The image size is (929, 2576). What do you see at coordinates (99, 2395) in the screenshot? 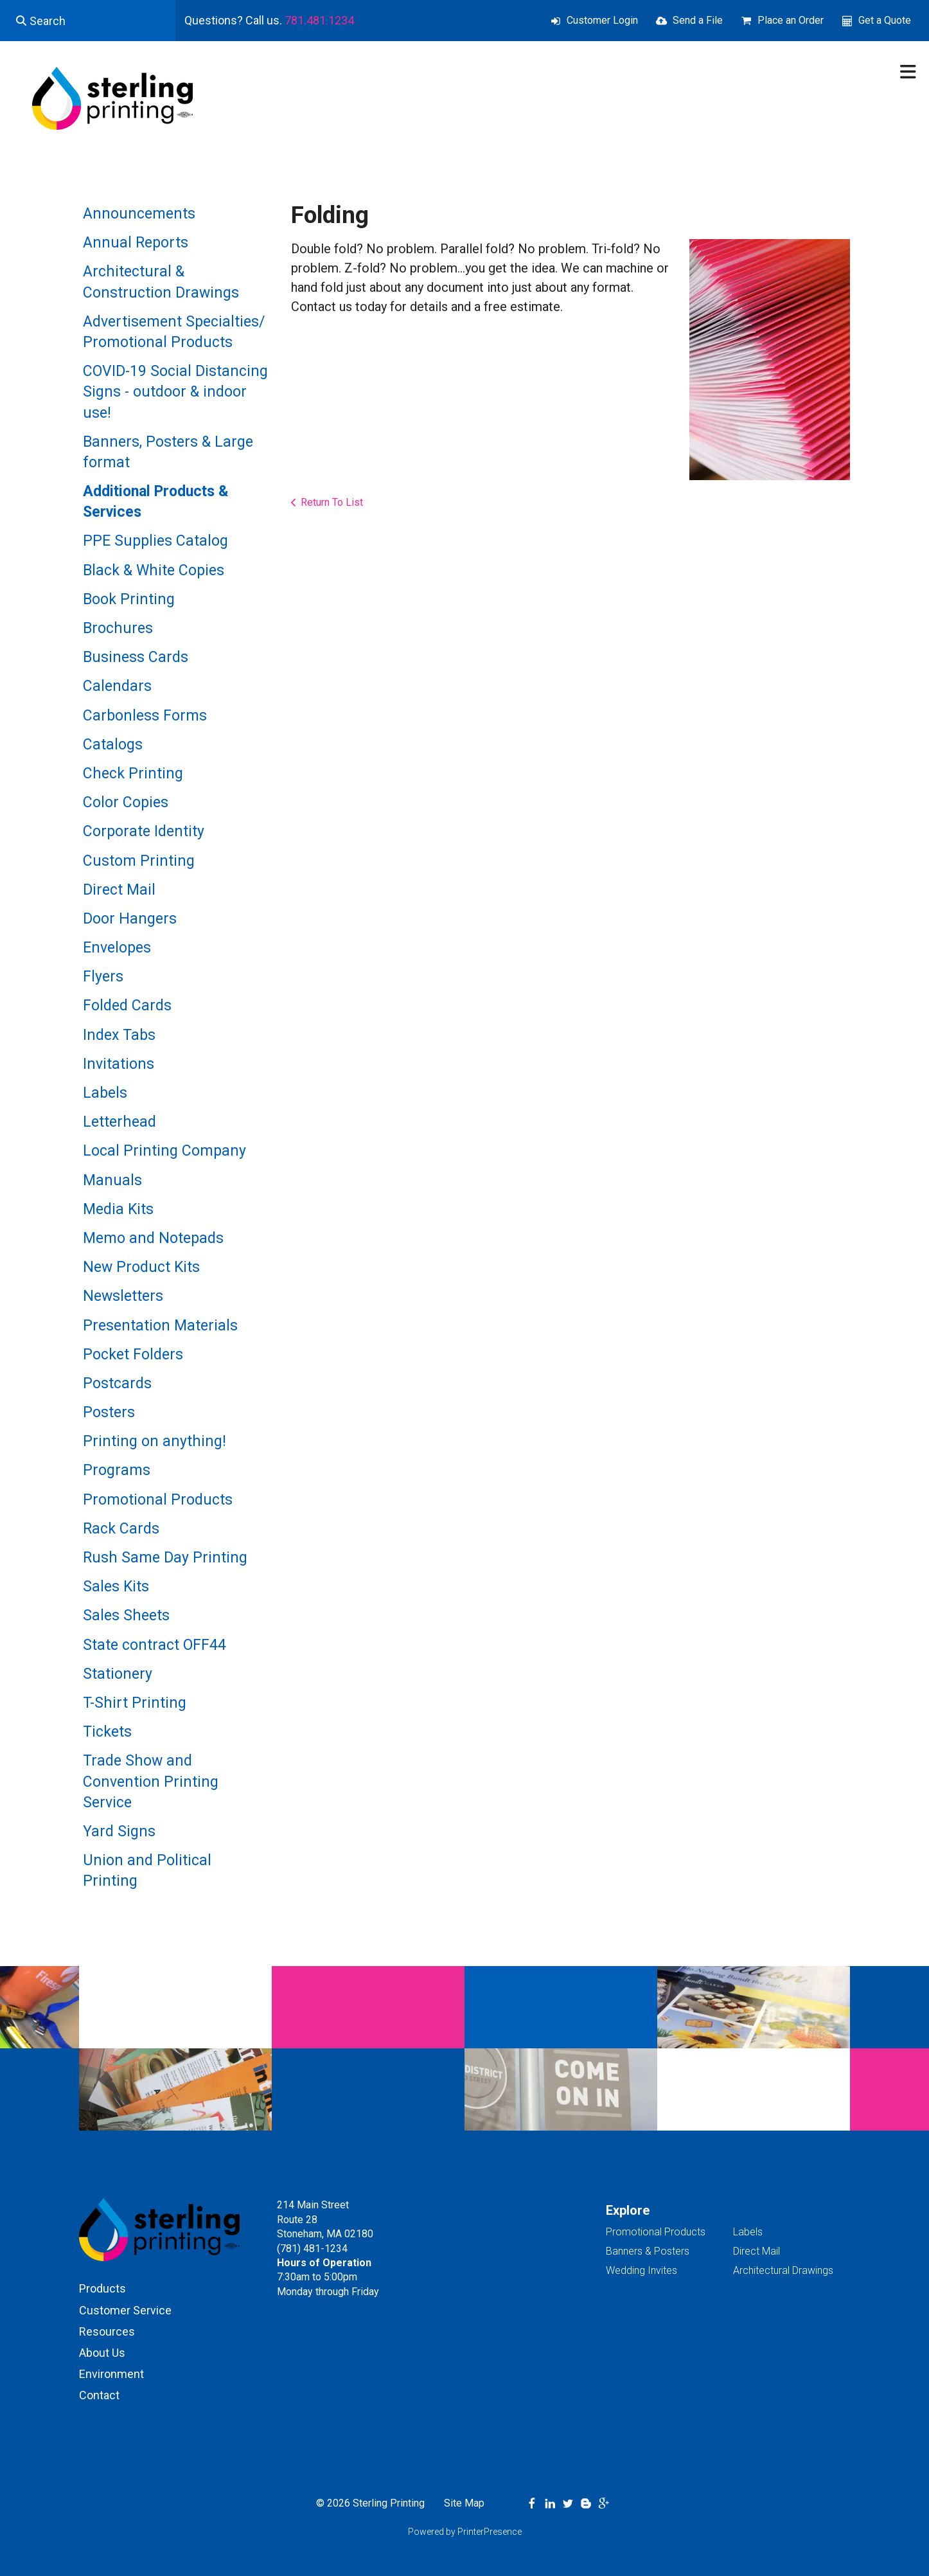
I see `Contact` at bounding box center [99, 2395].